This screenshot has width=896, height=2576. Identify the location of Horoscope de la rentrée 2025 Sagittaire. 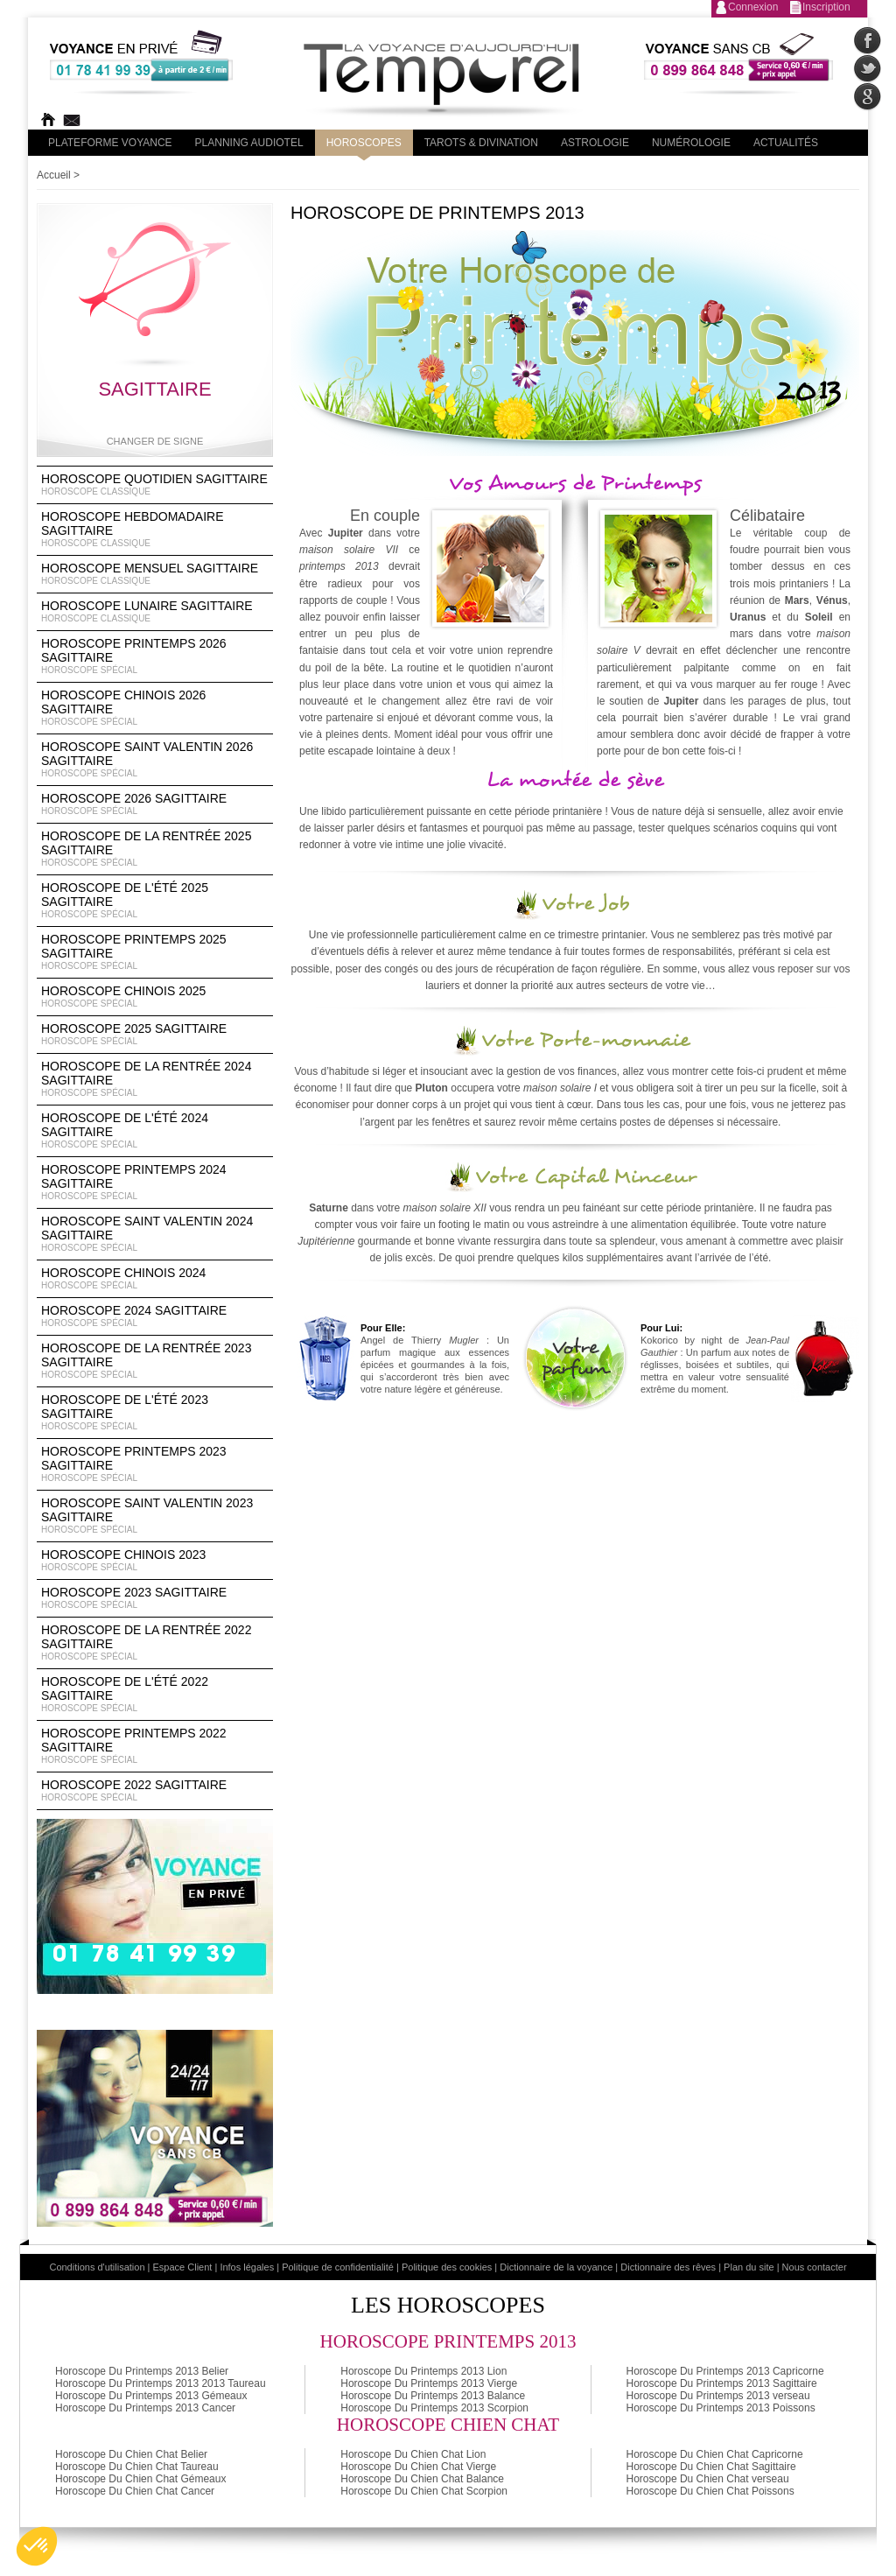
(155, 849).